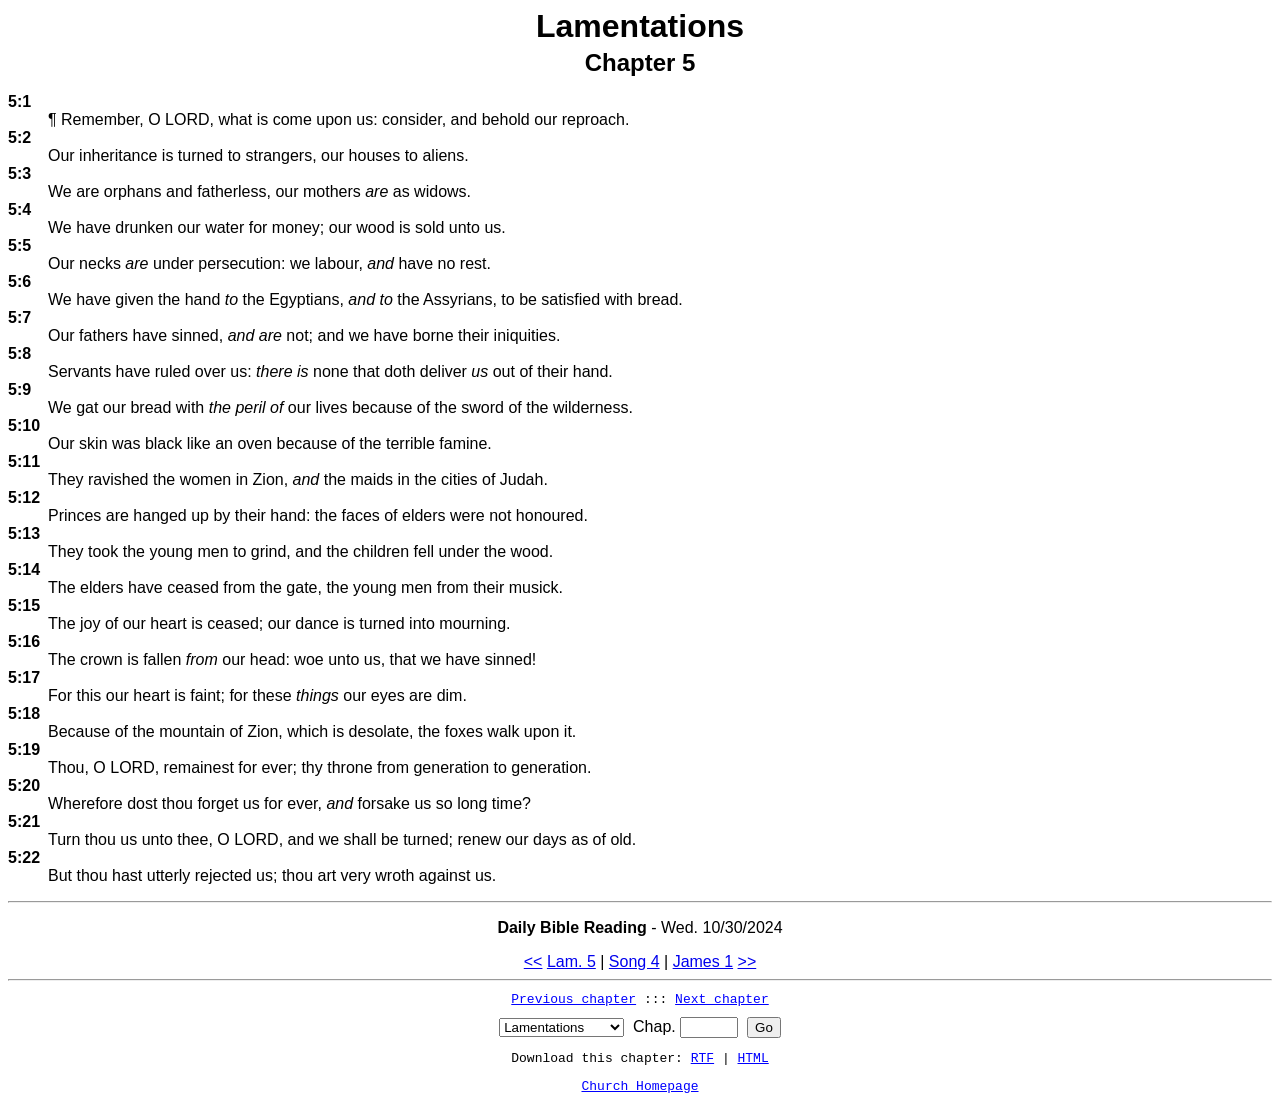  I want to click on James 1, so click(703, 961).